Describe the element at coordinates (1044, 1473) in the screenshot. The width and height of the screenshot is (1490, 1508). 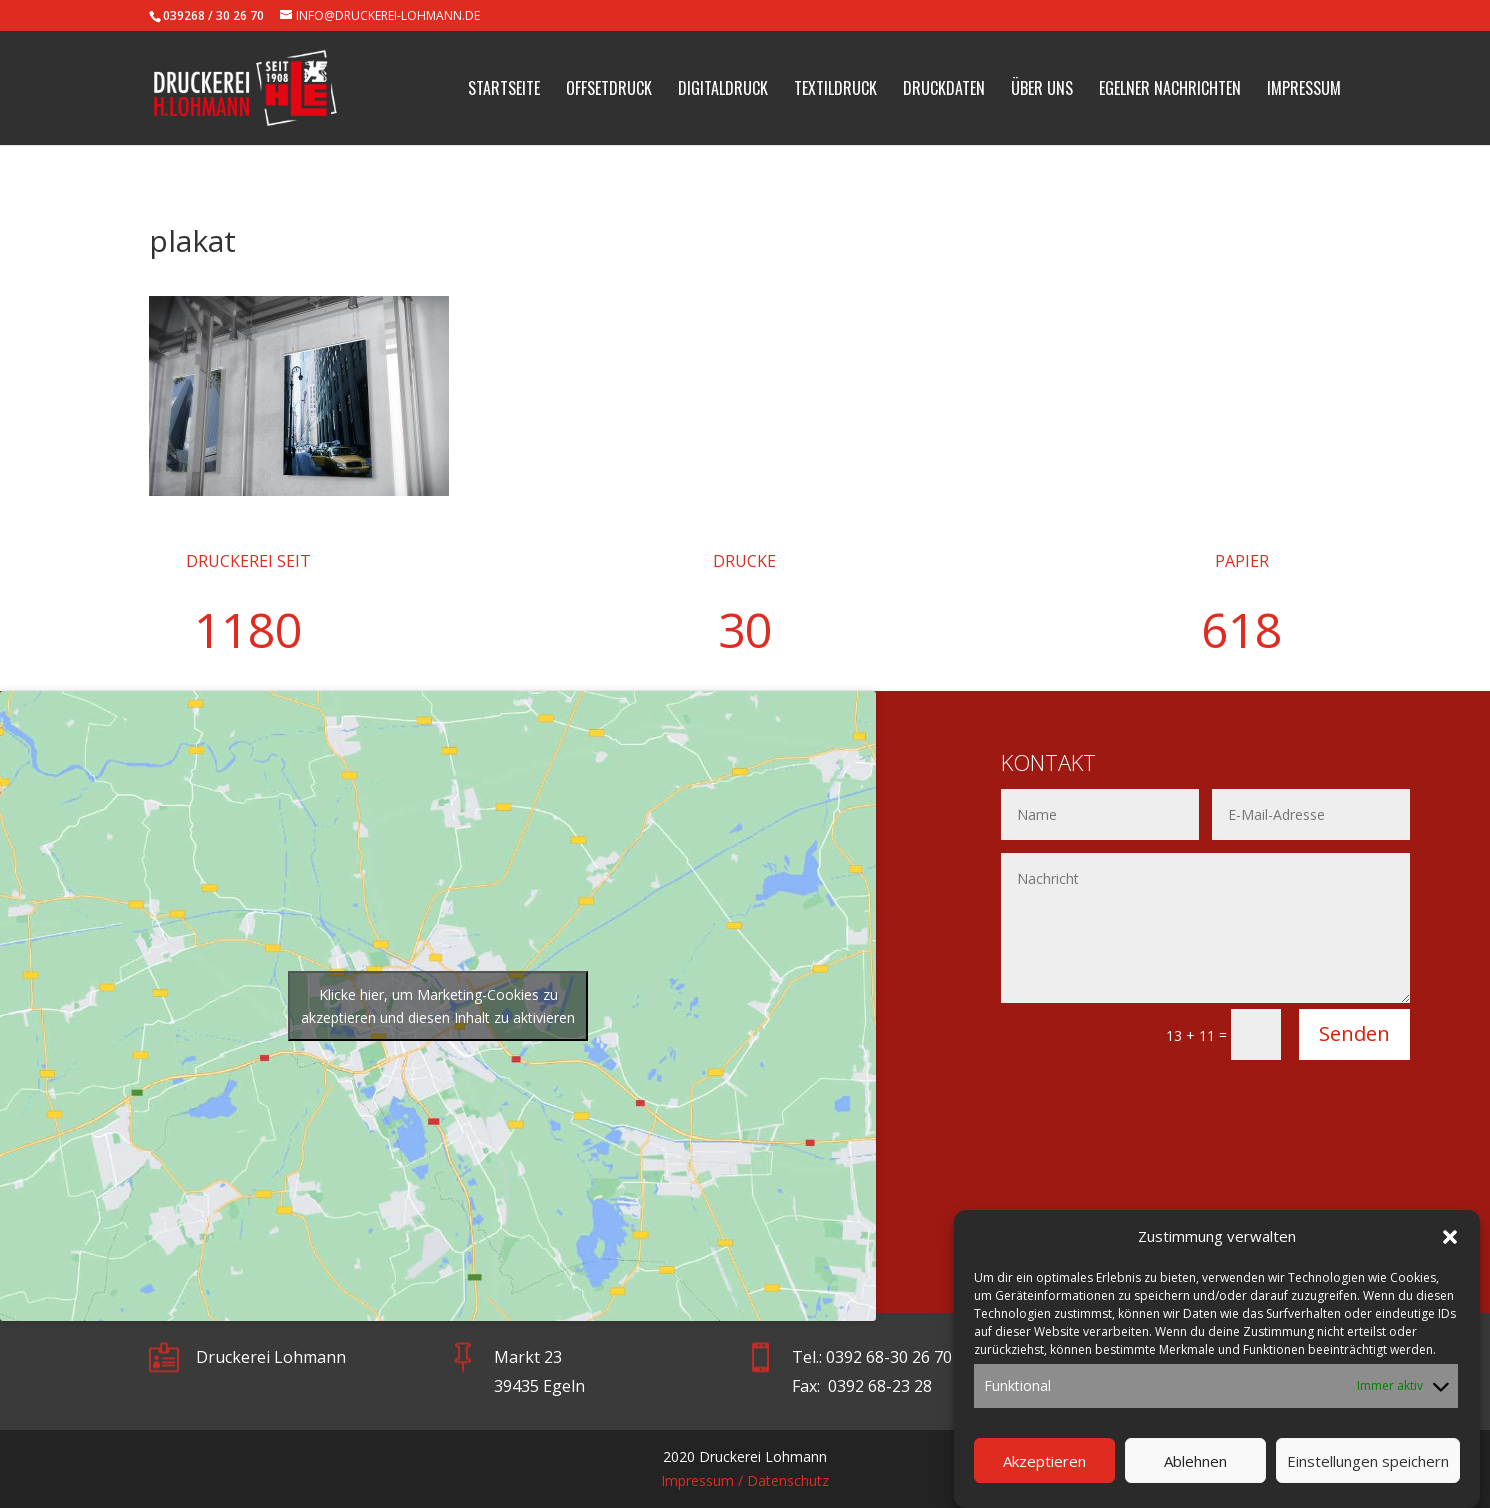
I see `Akzeptieren` at that location.